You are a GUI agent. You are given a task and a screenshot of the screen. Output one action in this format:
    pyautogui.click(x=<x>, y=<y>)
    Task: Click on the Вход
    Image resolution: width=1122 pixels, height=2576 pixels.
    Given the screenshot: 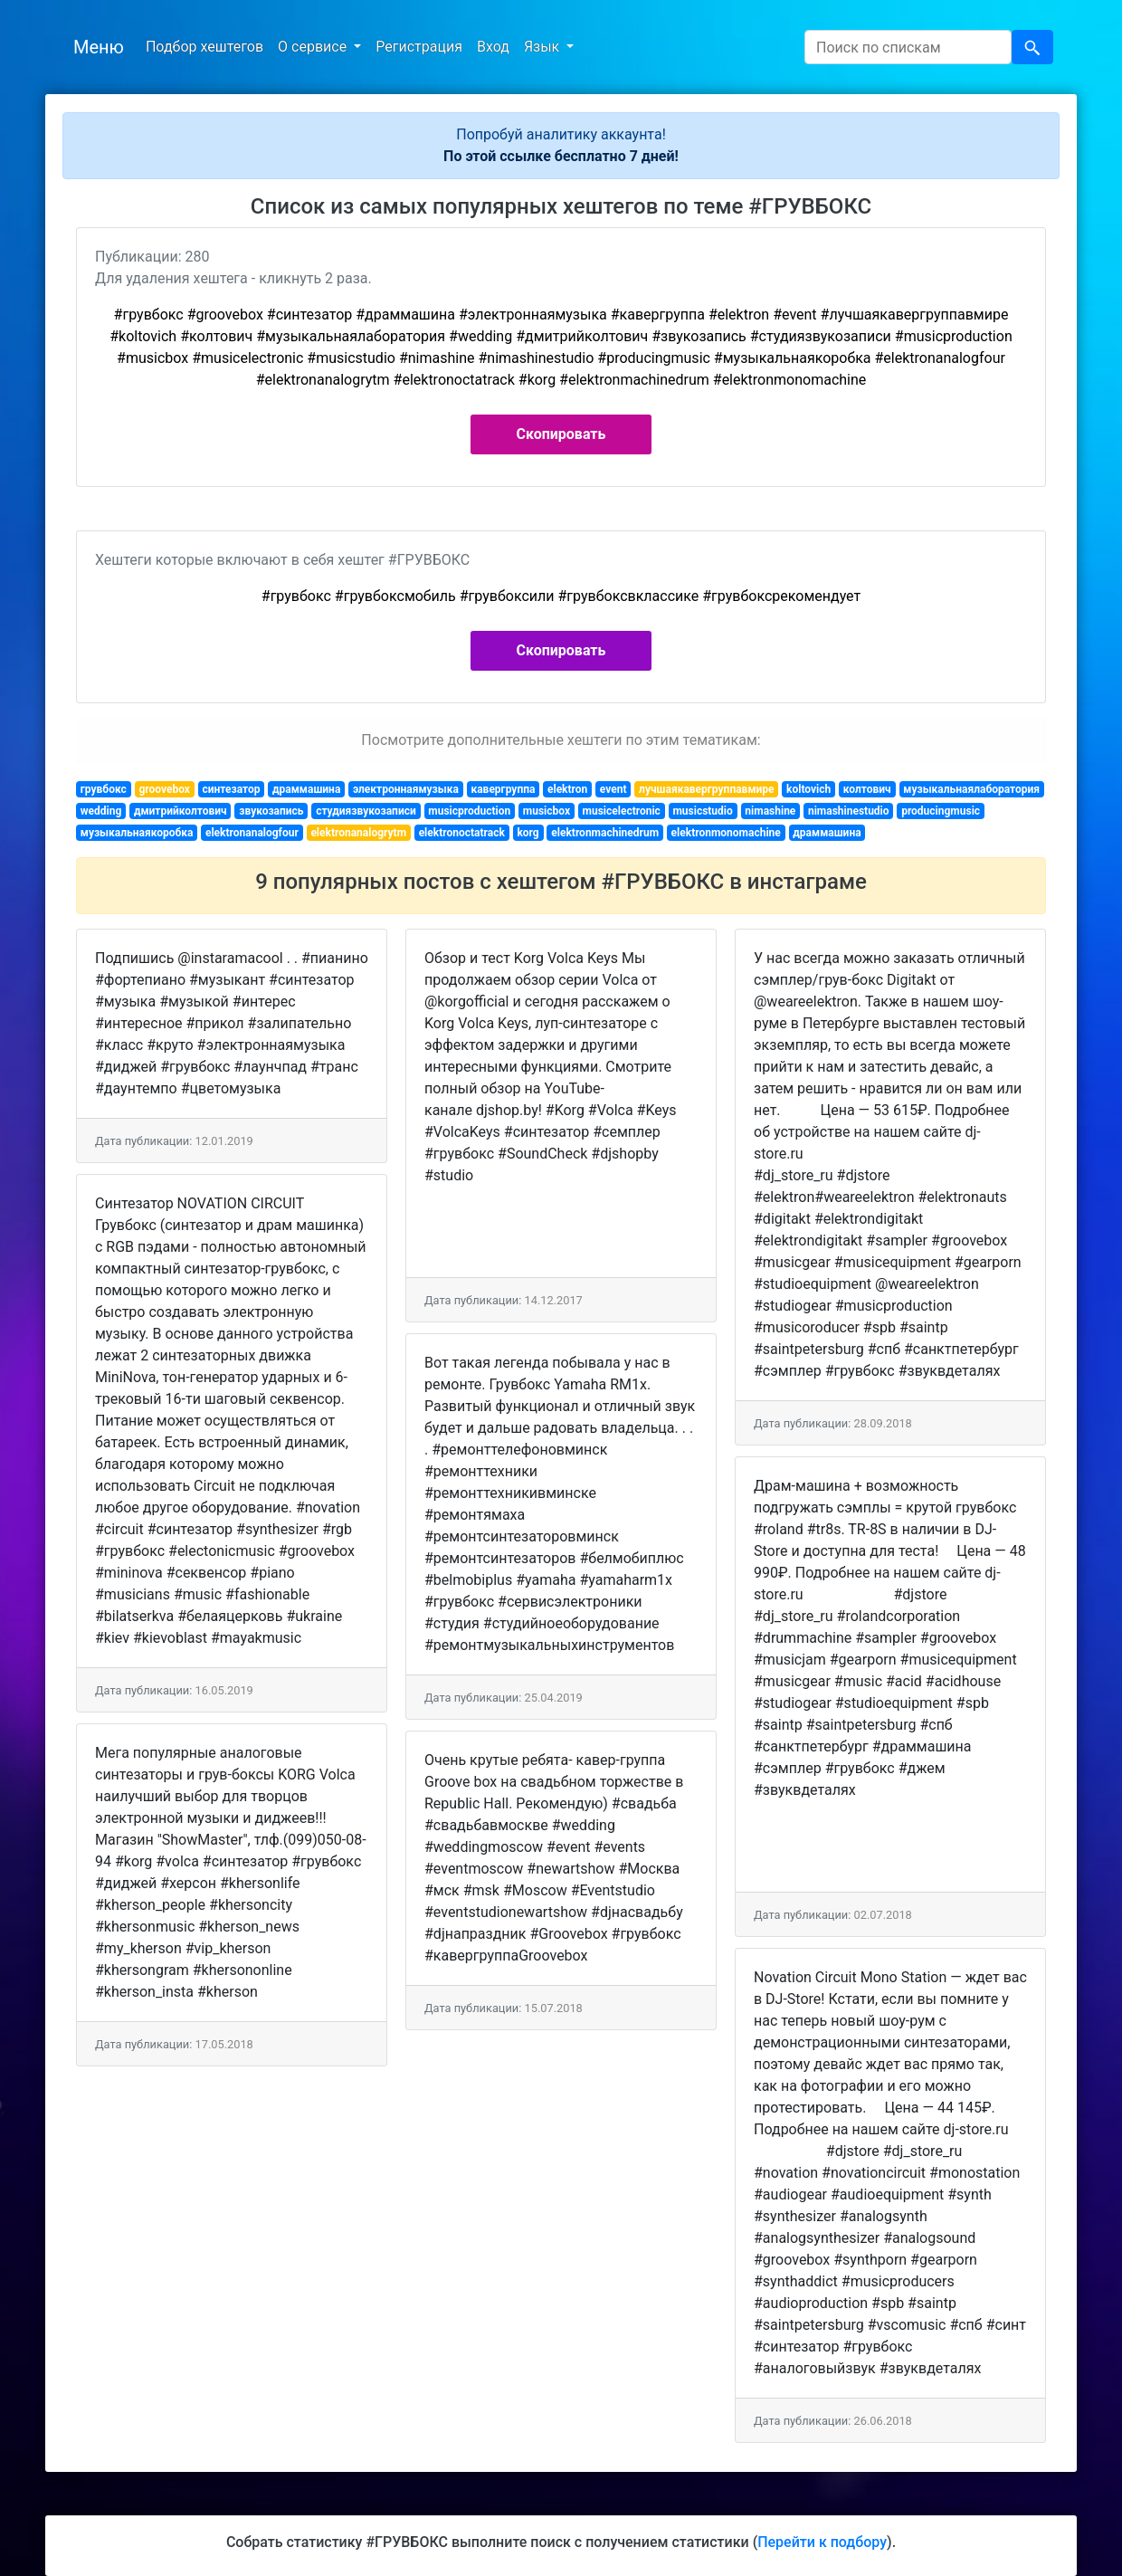 What is the action you would take?
    pyautogui.click(x=493, y=46)
    